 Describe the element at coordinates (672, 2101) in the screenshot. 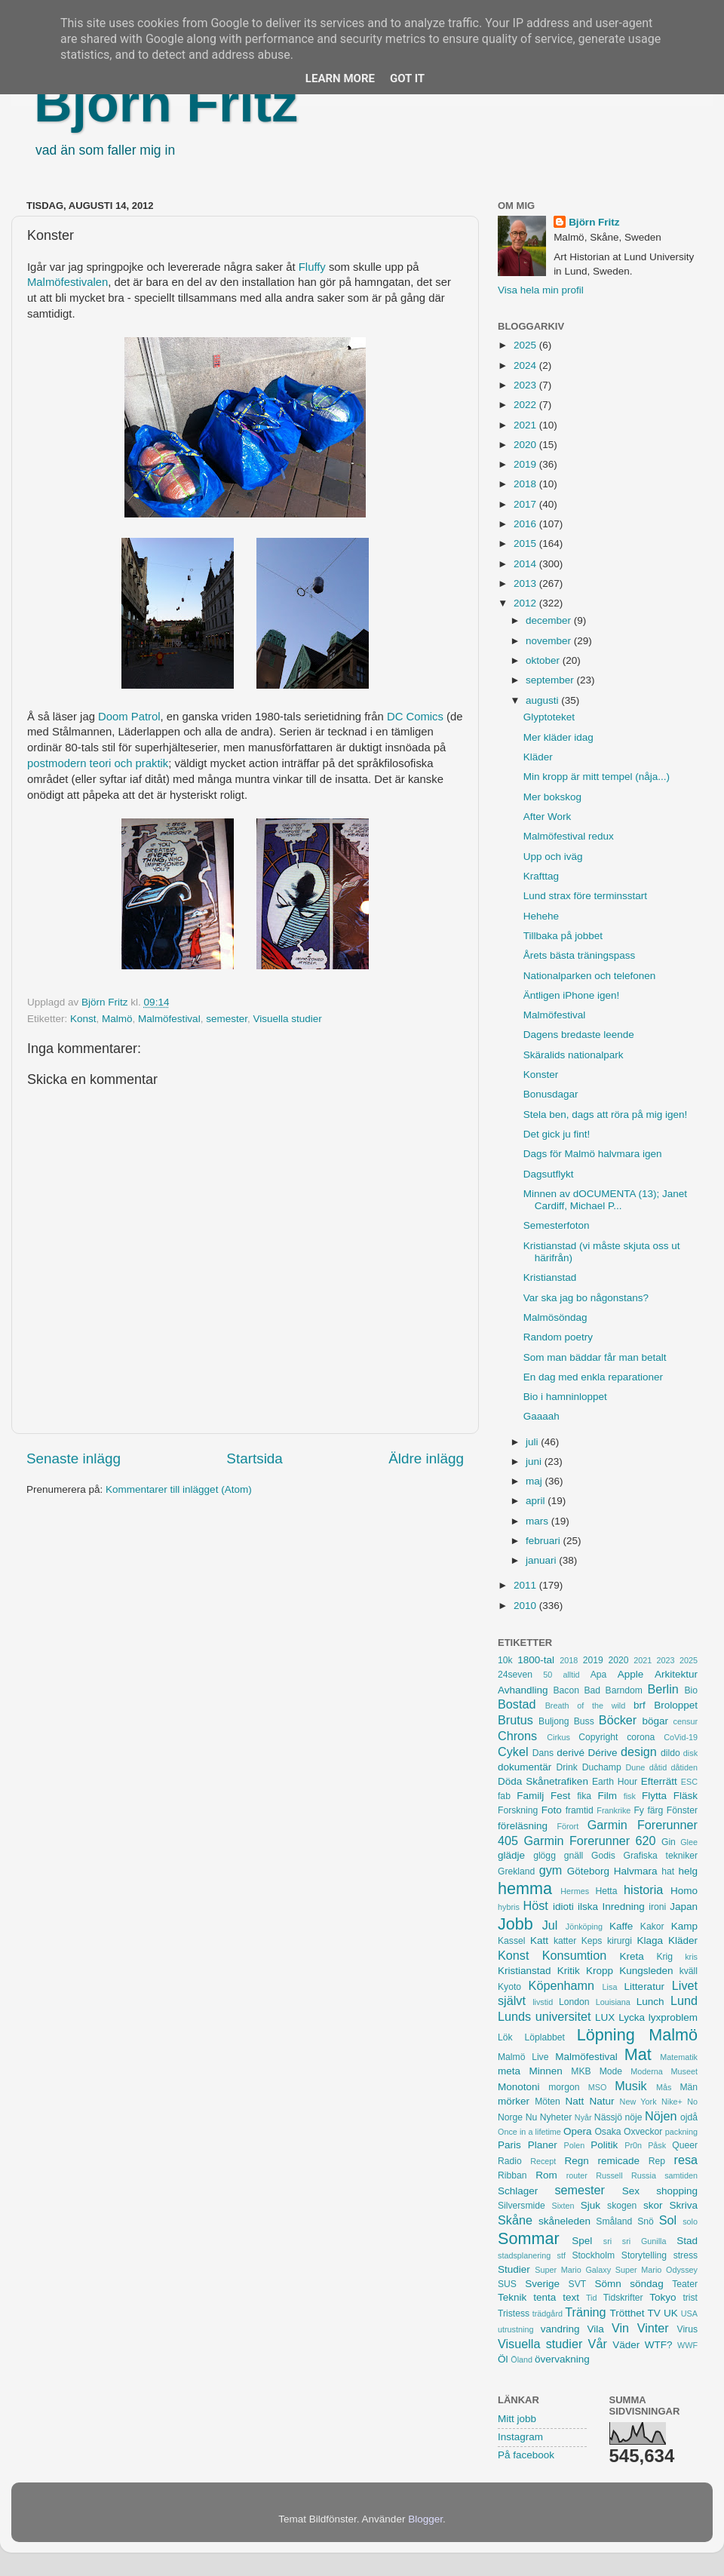

I see `Nike+` at that location.